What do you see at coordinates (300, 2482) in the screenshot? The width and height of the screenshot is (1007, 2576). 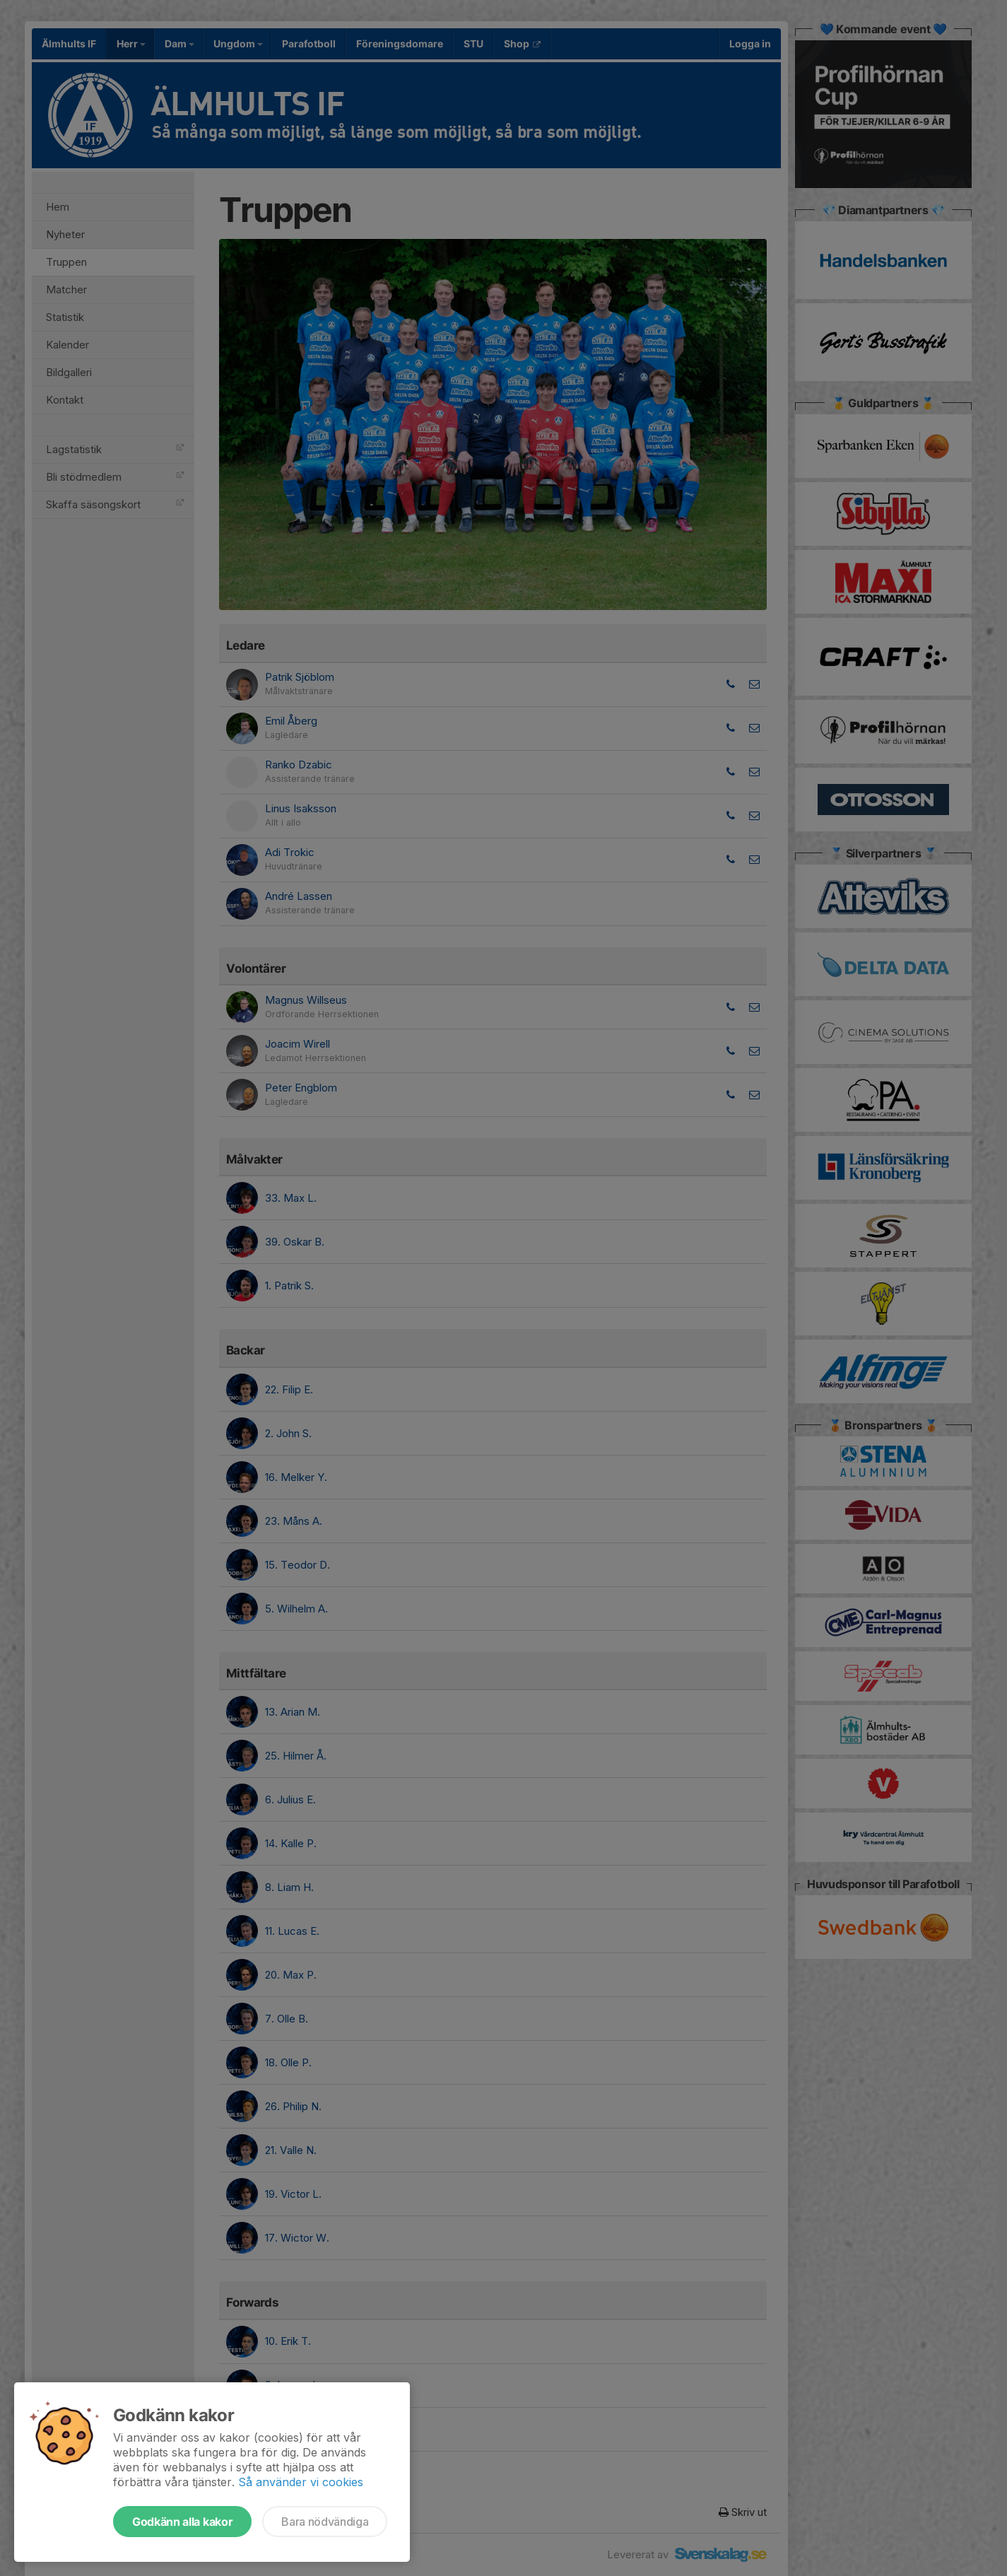 I see `Så använder vi cookies` at bounding box center [300, 2482].